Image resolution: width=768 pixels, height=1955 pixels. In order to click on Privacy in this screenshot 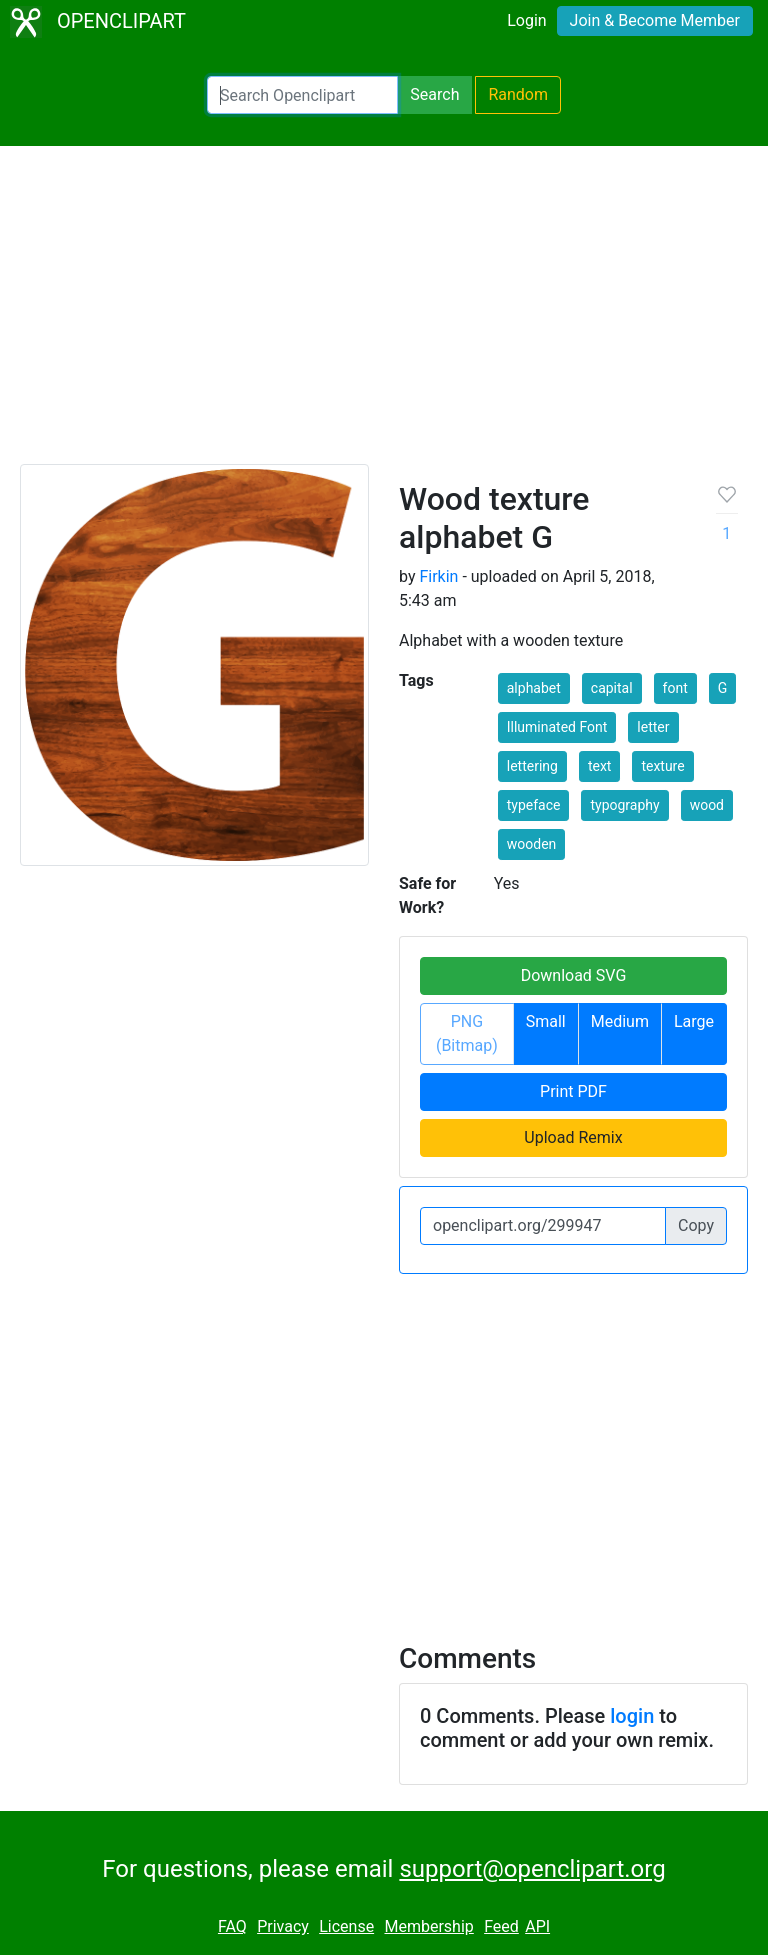, I will do `click(283, 1926)`.